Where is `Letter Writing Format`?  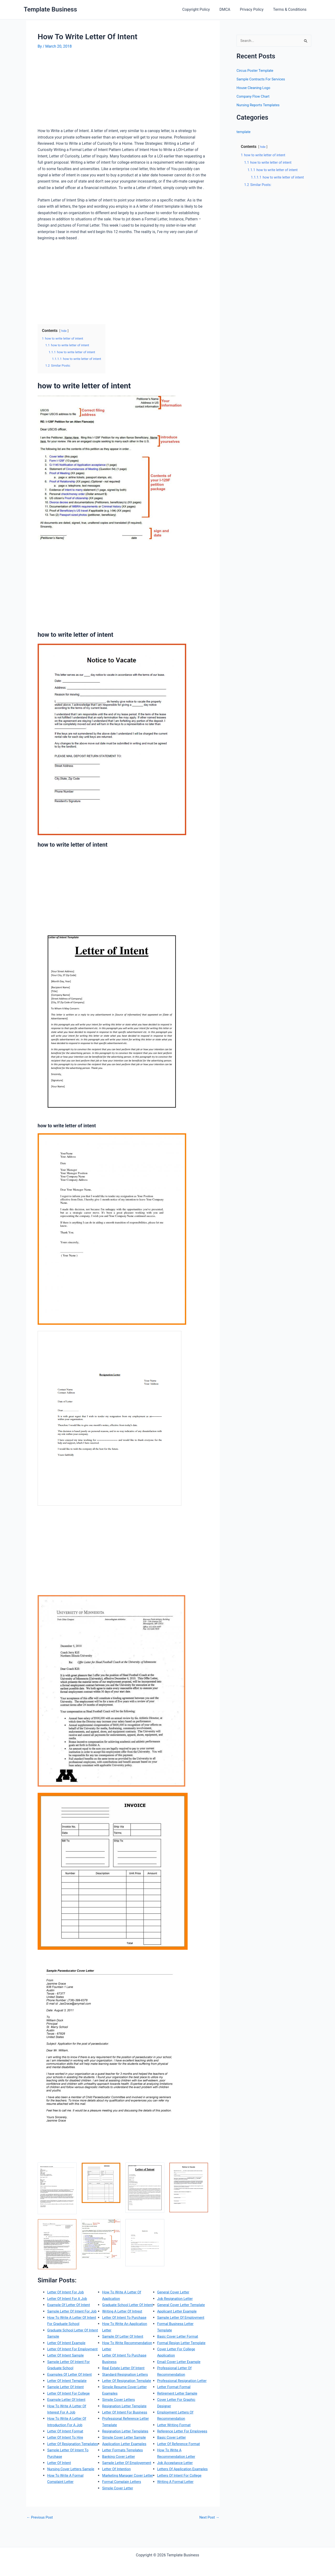
Letter Writing Format is located at coordinates (175, 2431).